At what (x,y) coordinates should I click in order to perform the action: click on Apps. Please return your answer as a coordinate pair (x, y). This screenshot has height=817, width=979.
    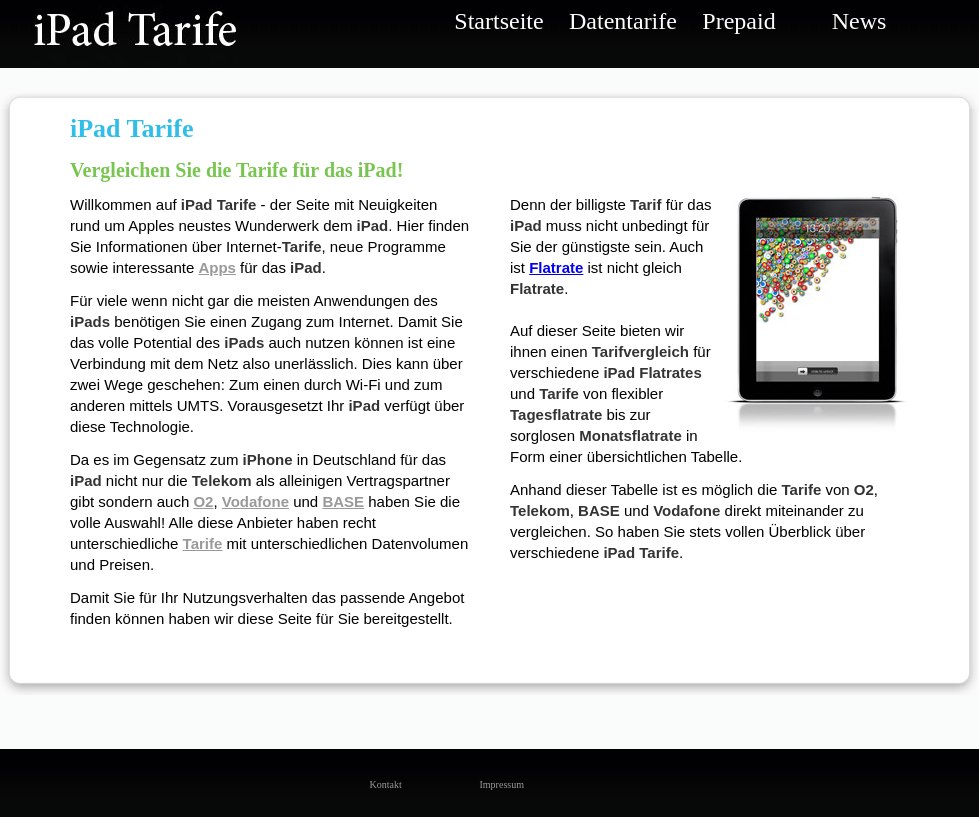
    Looking at the image, I should click on (217, 267).